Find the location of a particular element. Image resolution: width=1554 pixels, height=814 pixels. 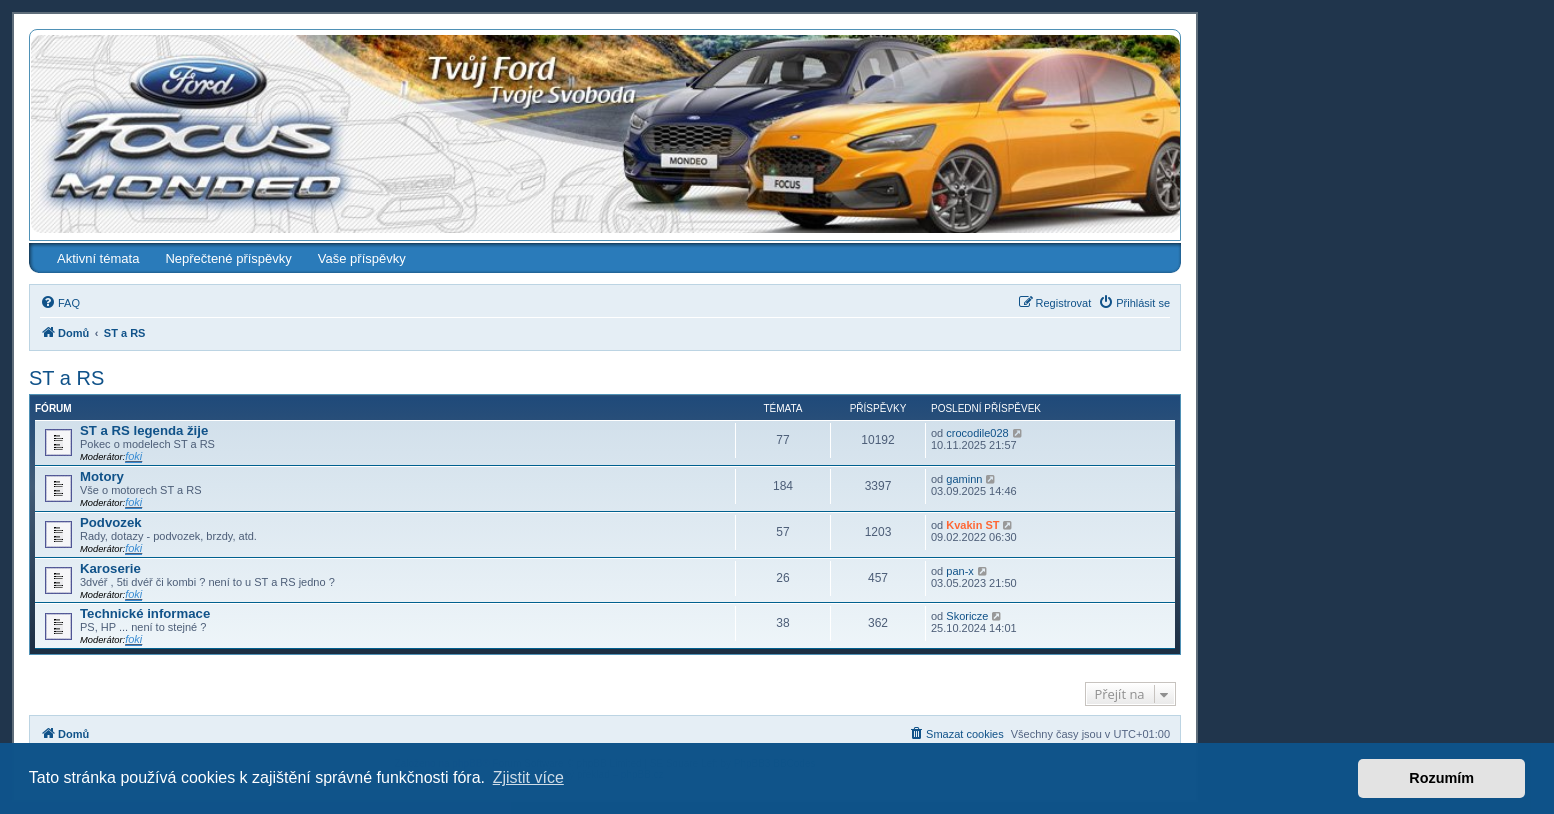

ST a RS legenda žije is located at coordinates (144, 430).